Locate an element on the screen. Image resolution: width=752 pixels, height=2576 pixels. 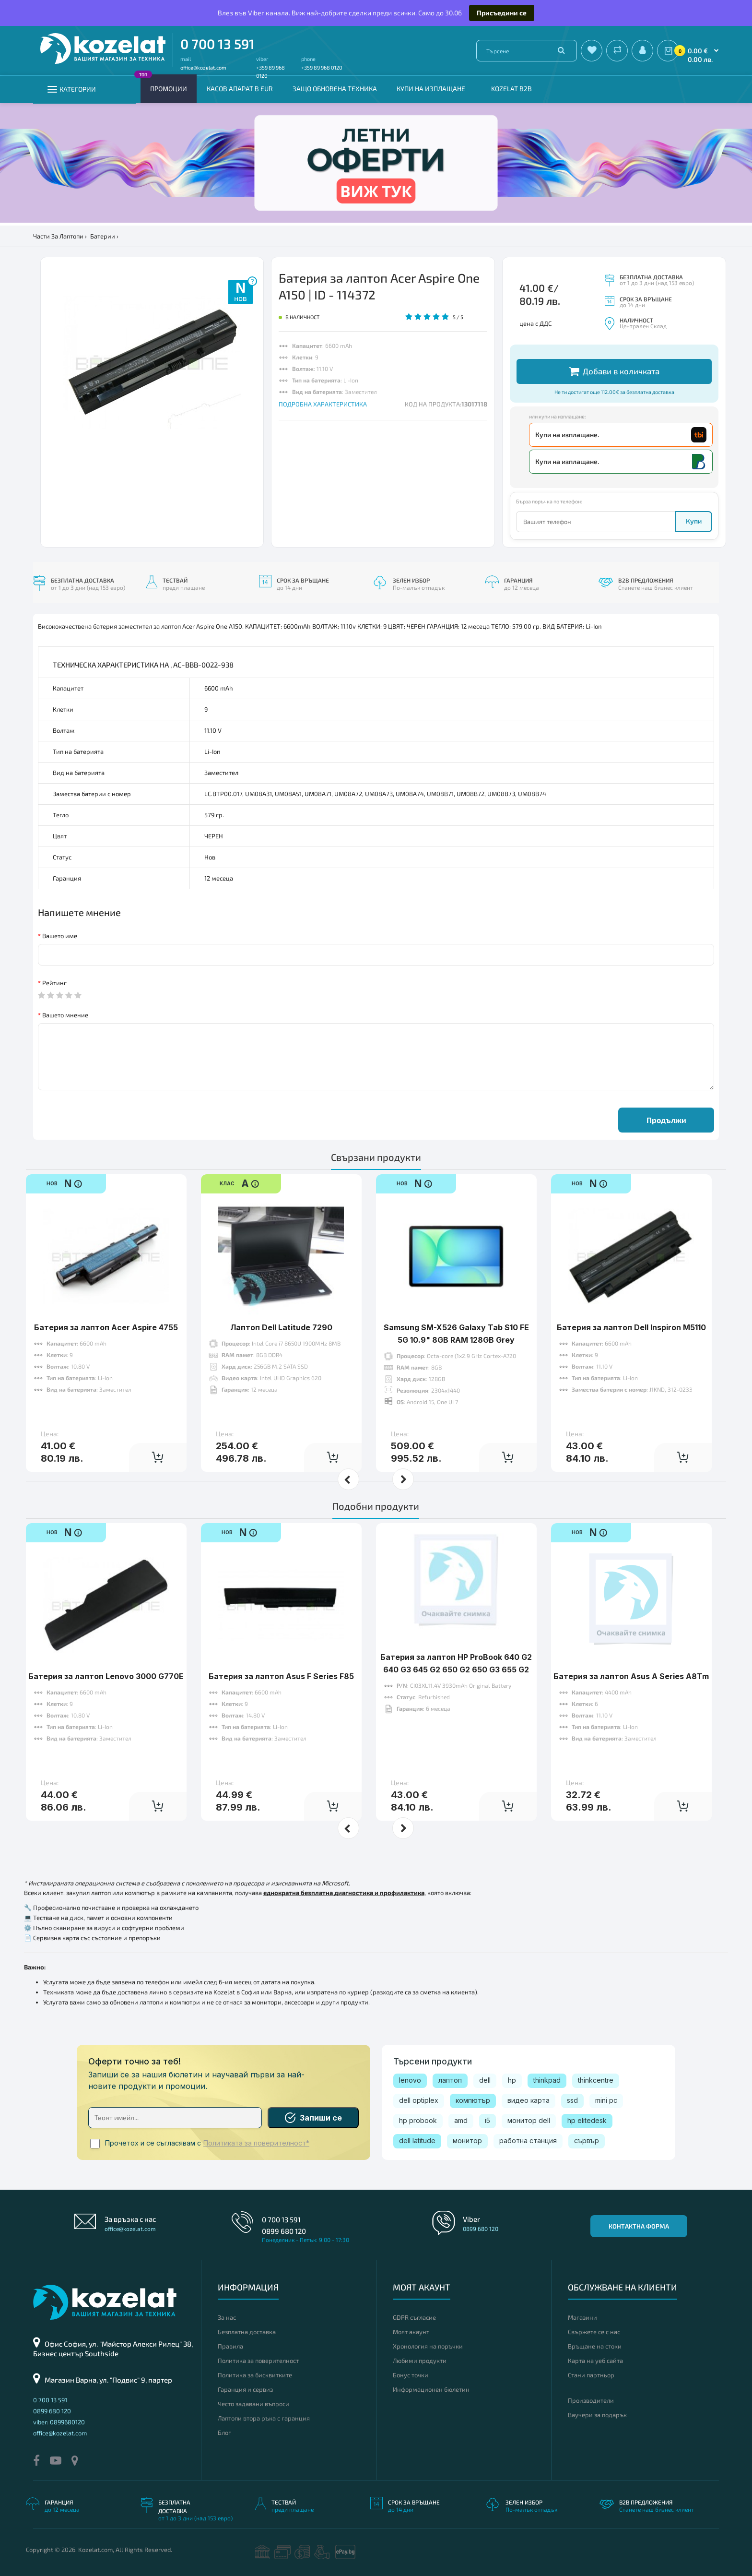
Вашето име is located at coordinates (59, 936).